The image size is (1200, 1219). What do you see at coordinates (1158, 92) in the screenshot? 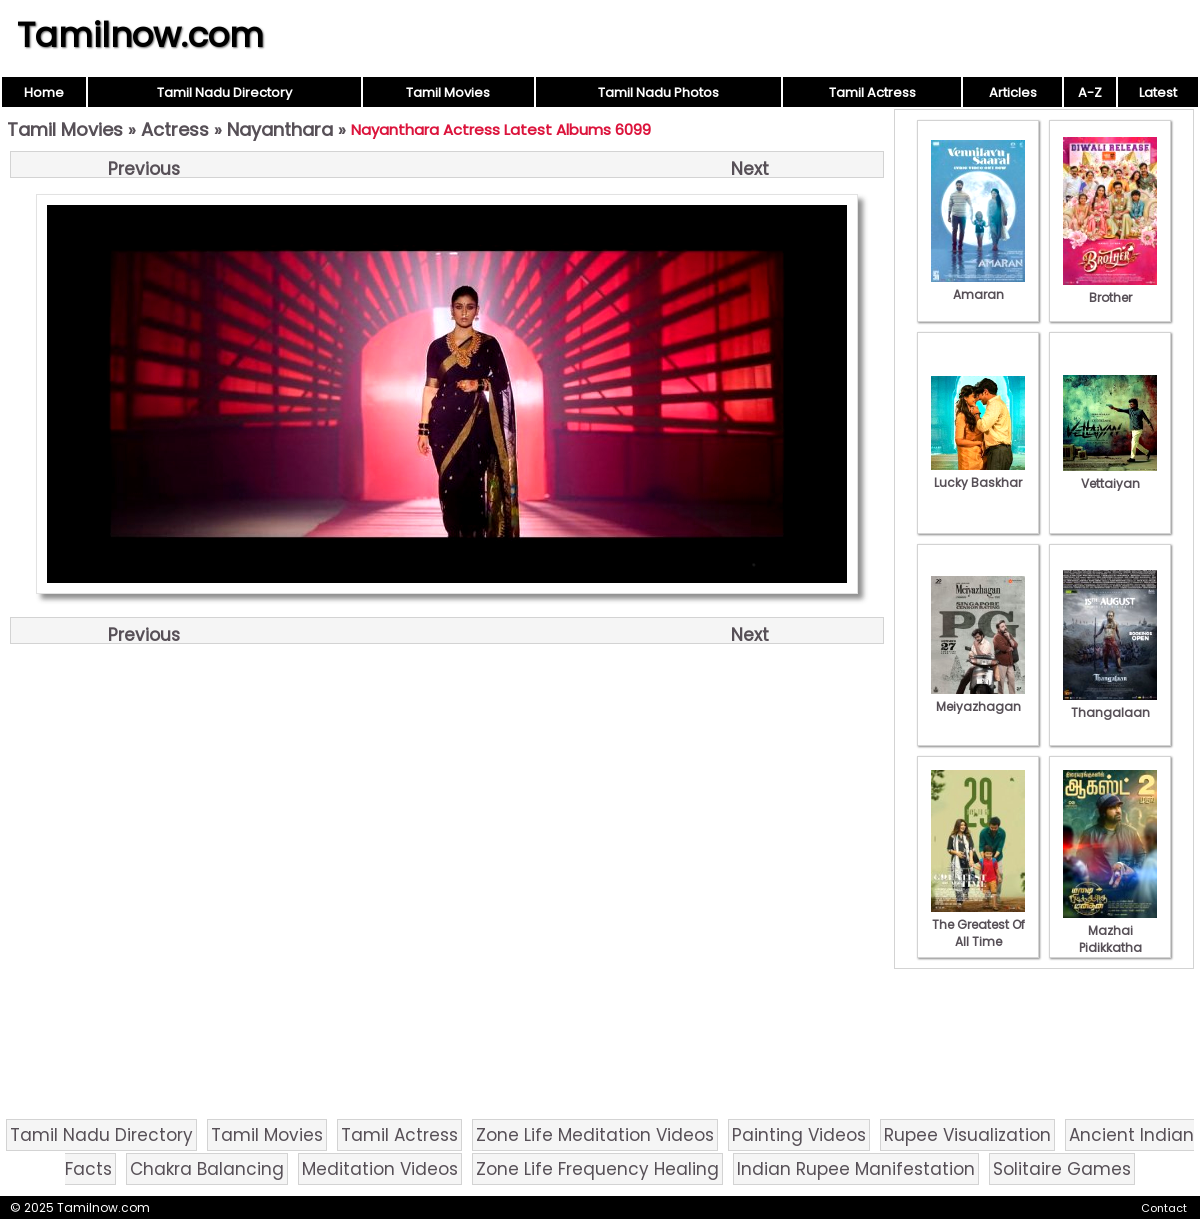
I see `Latest` at bounding box center [1158, 92].